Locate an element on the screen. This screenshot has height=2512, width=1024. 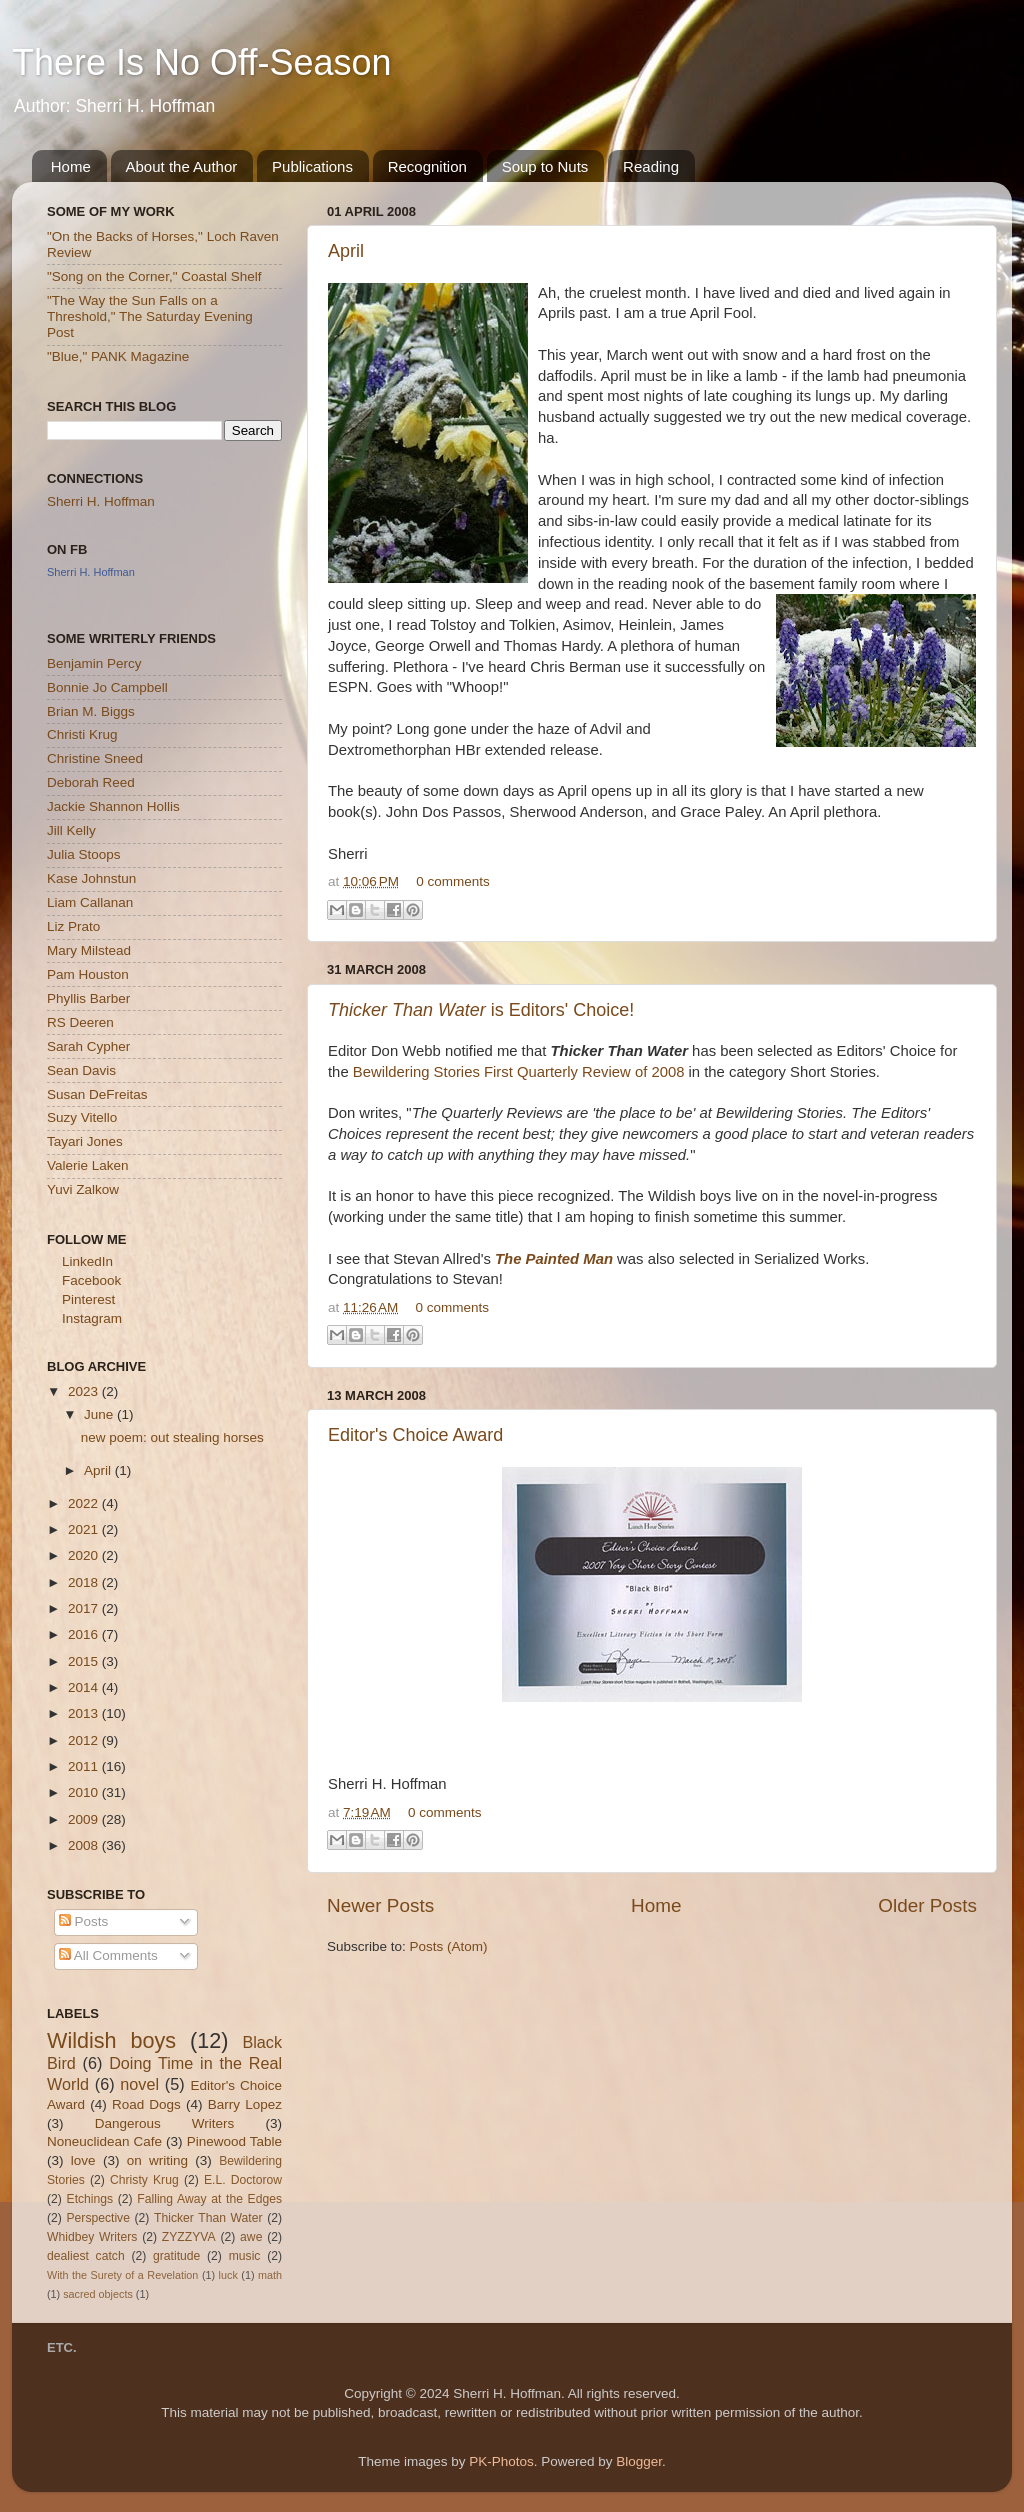
"Blue," PANK Magazine is located at coordinates (118, 356).